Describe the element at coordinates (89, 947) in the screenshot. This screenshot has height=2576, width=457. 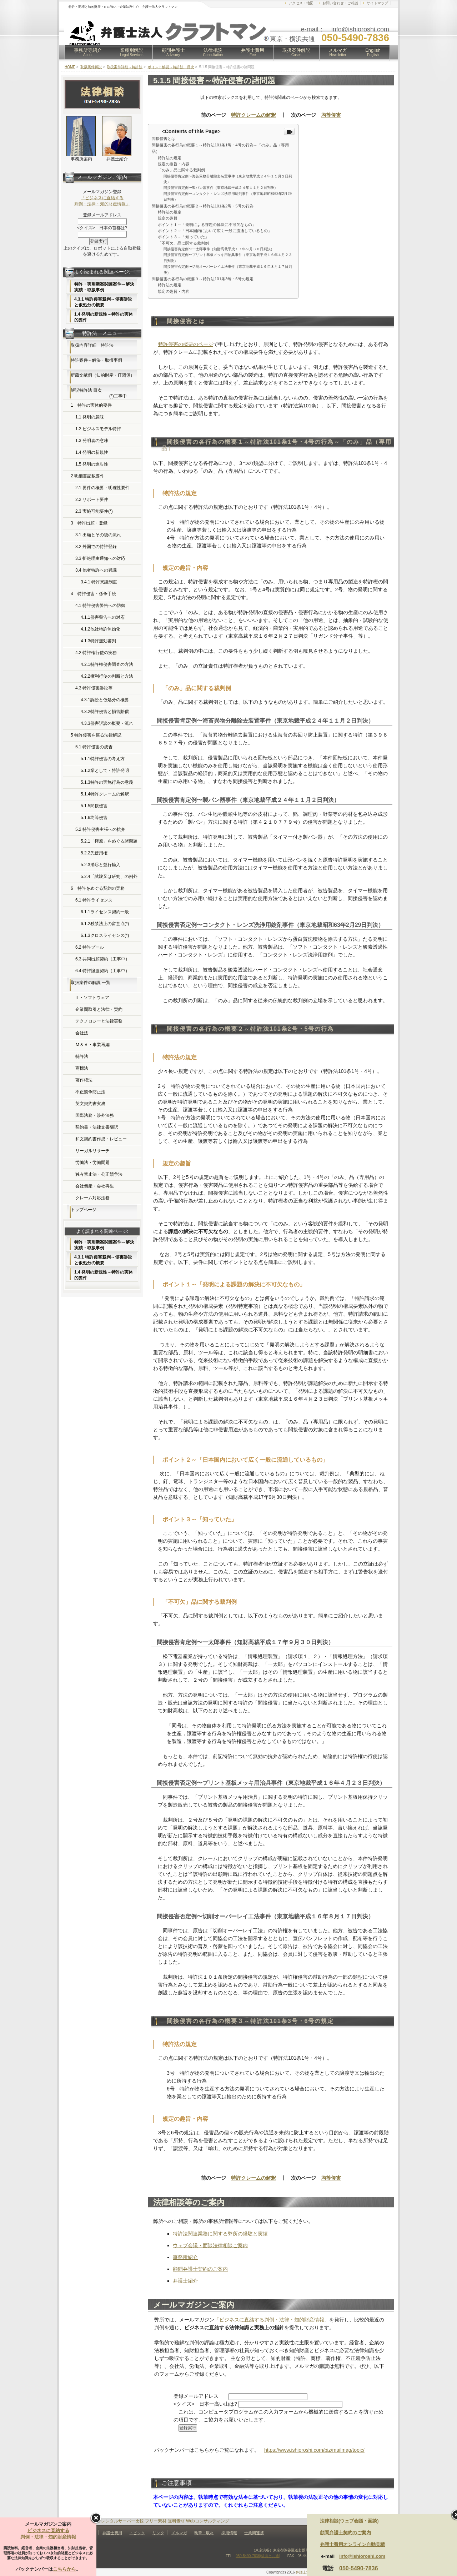
I see `6.2 特許プール` at that location.